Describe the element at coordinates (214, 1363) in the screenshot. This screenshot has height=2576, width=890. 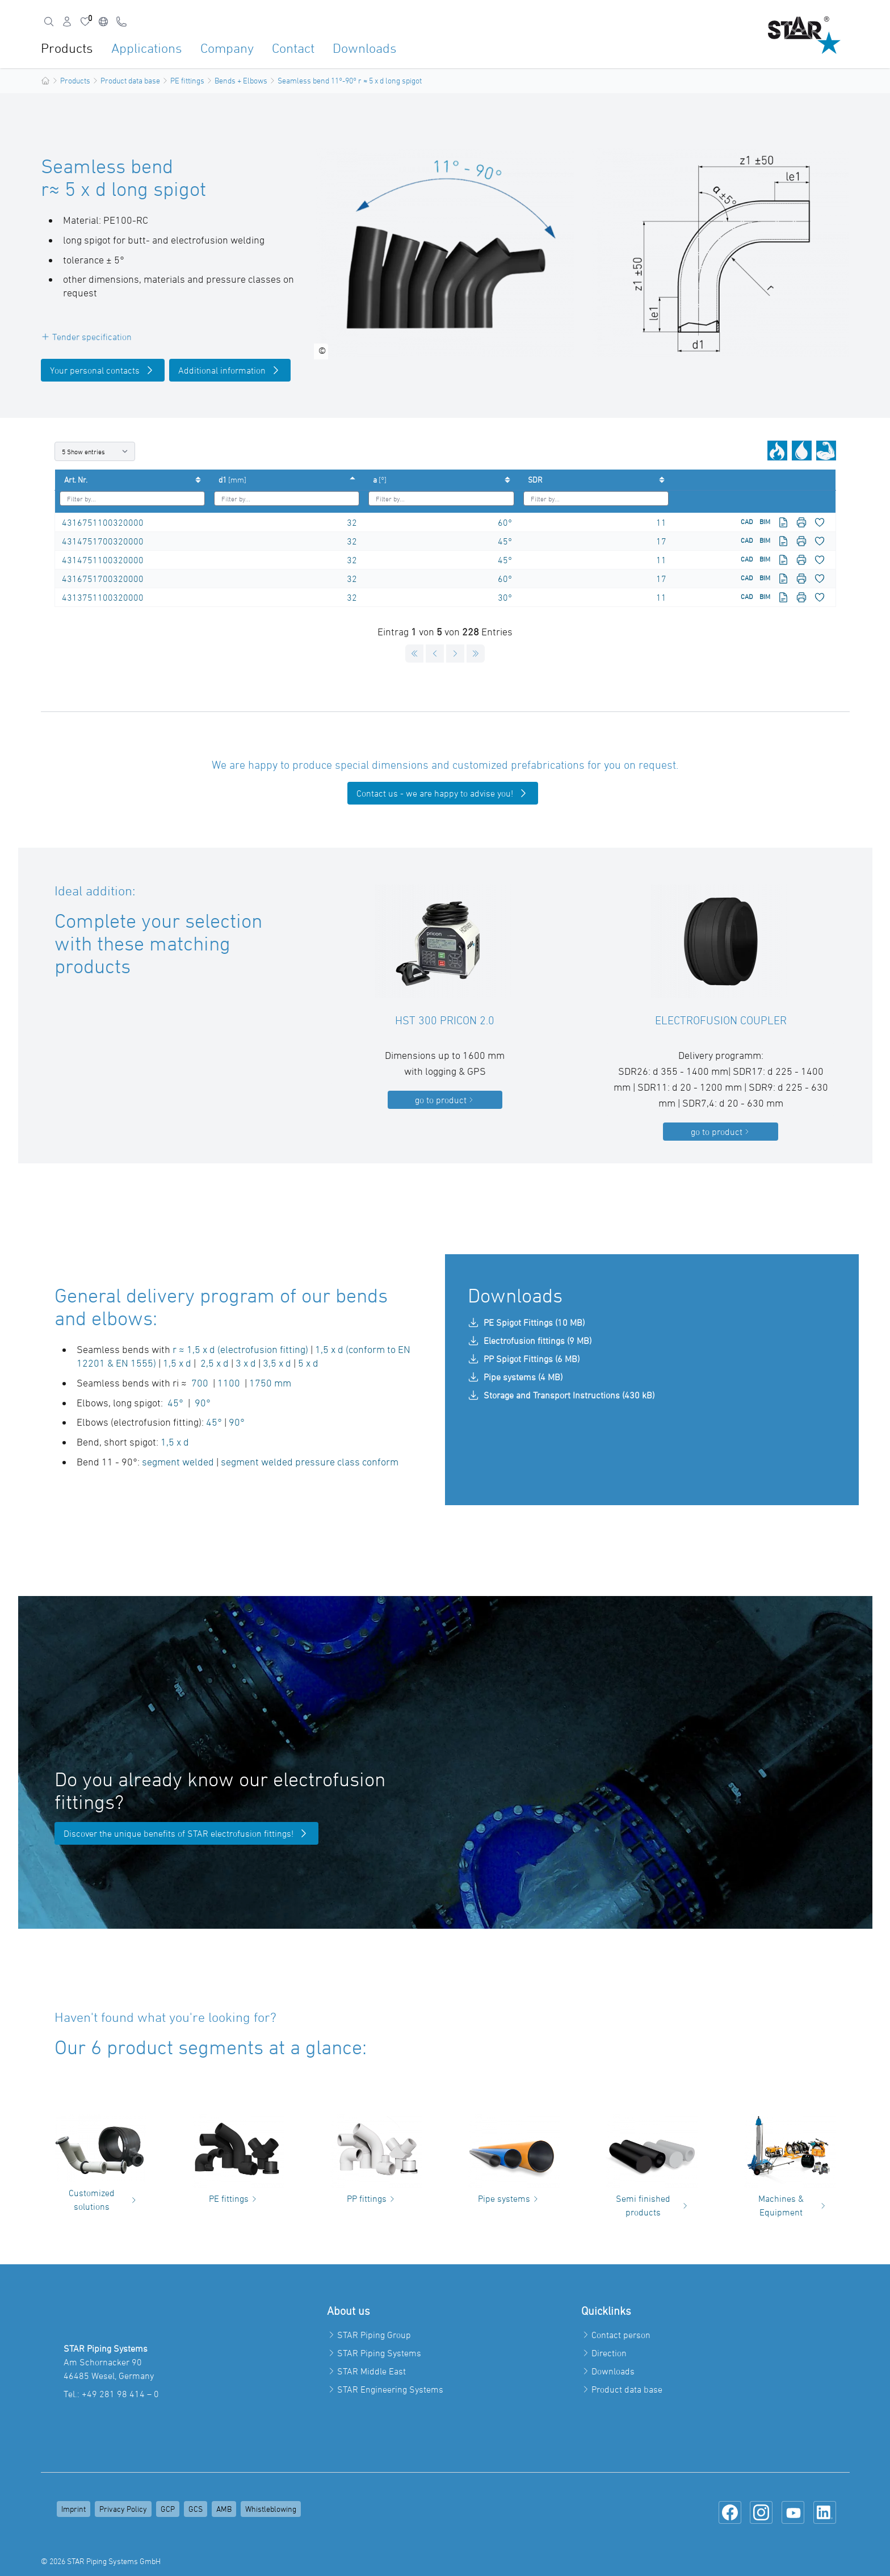
I see `2,5 x d` at that location.